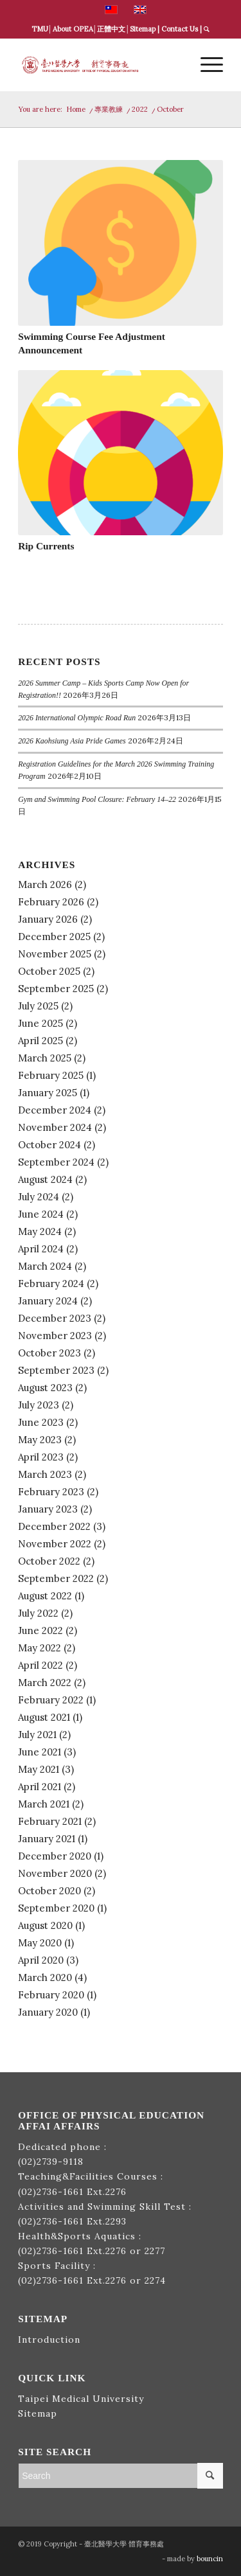 Image resolution: width=241 pixels, height=2576 pixels. Describe the element at coordinates (49, 1891) in the screenshot. I see `October 2020` at that location.